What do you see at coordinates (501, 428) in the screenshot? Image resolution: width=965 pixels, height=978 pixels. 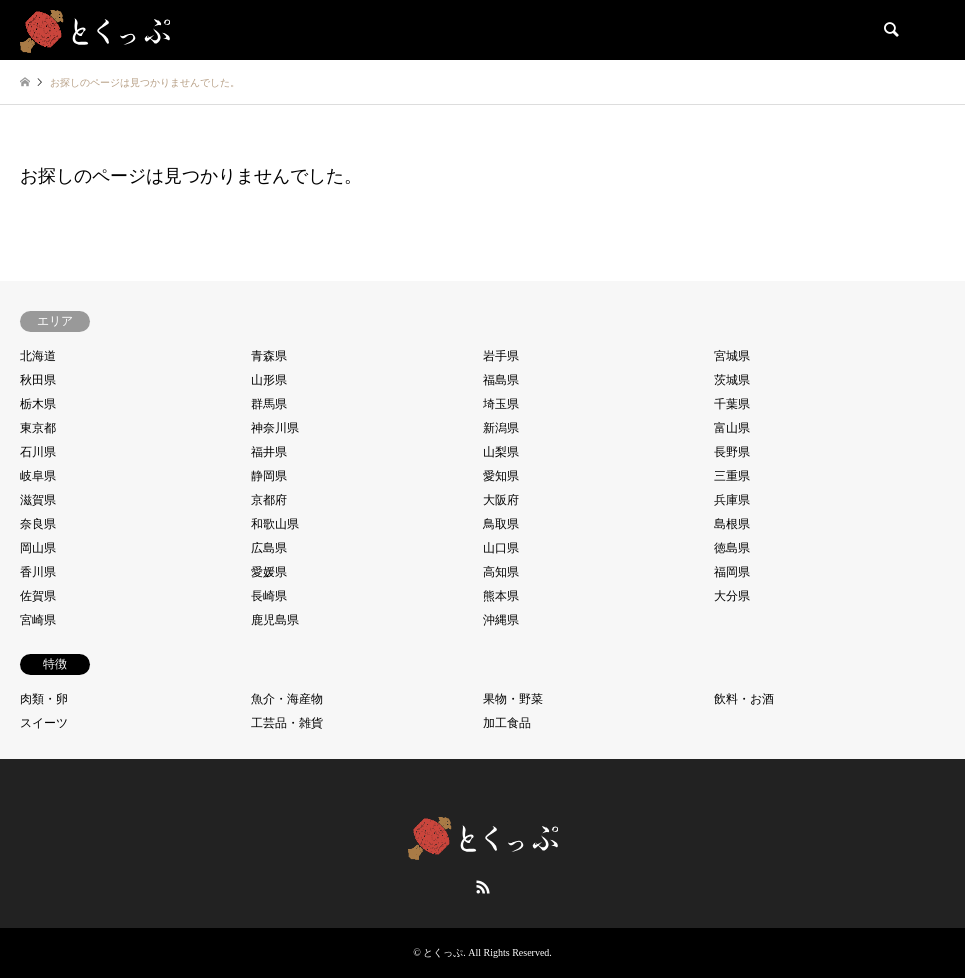 I see `新潟県` at bounding box center [501, 428].